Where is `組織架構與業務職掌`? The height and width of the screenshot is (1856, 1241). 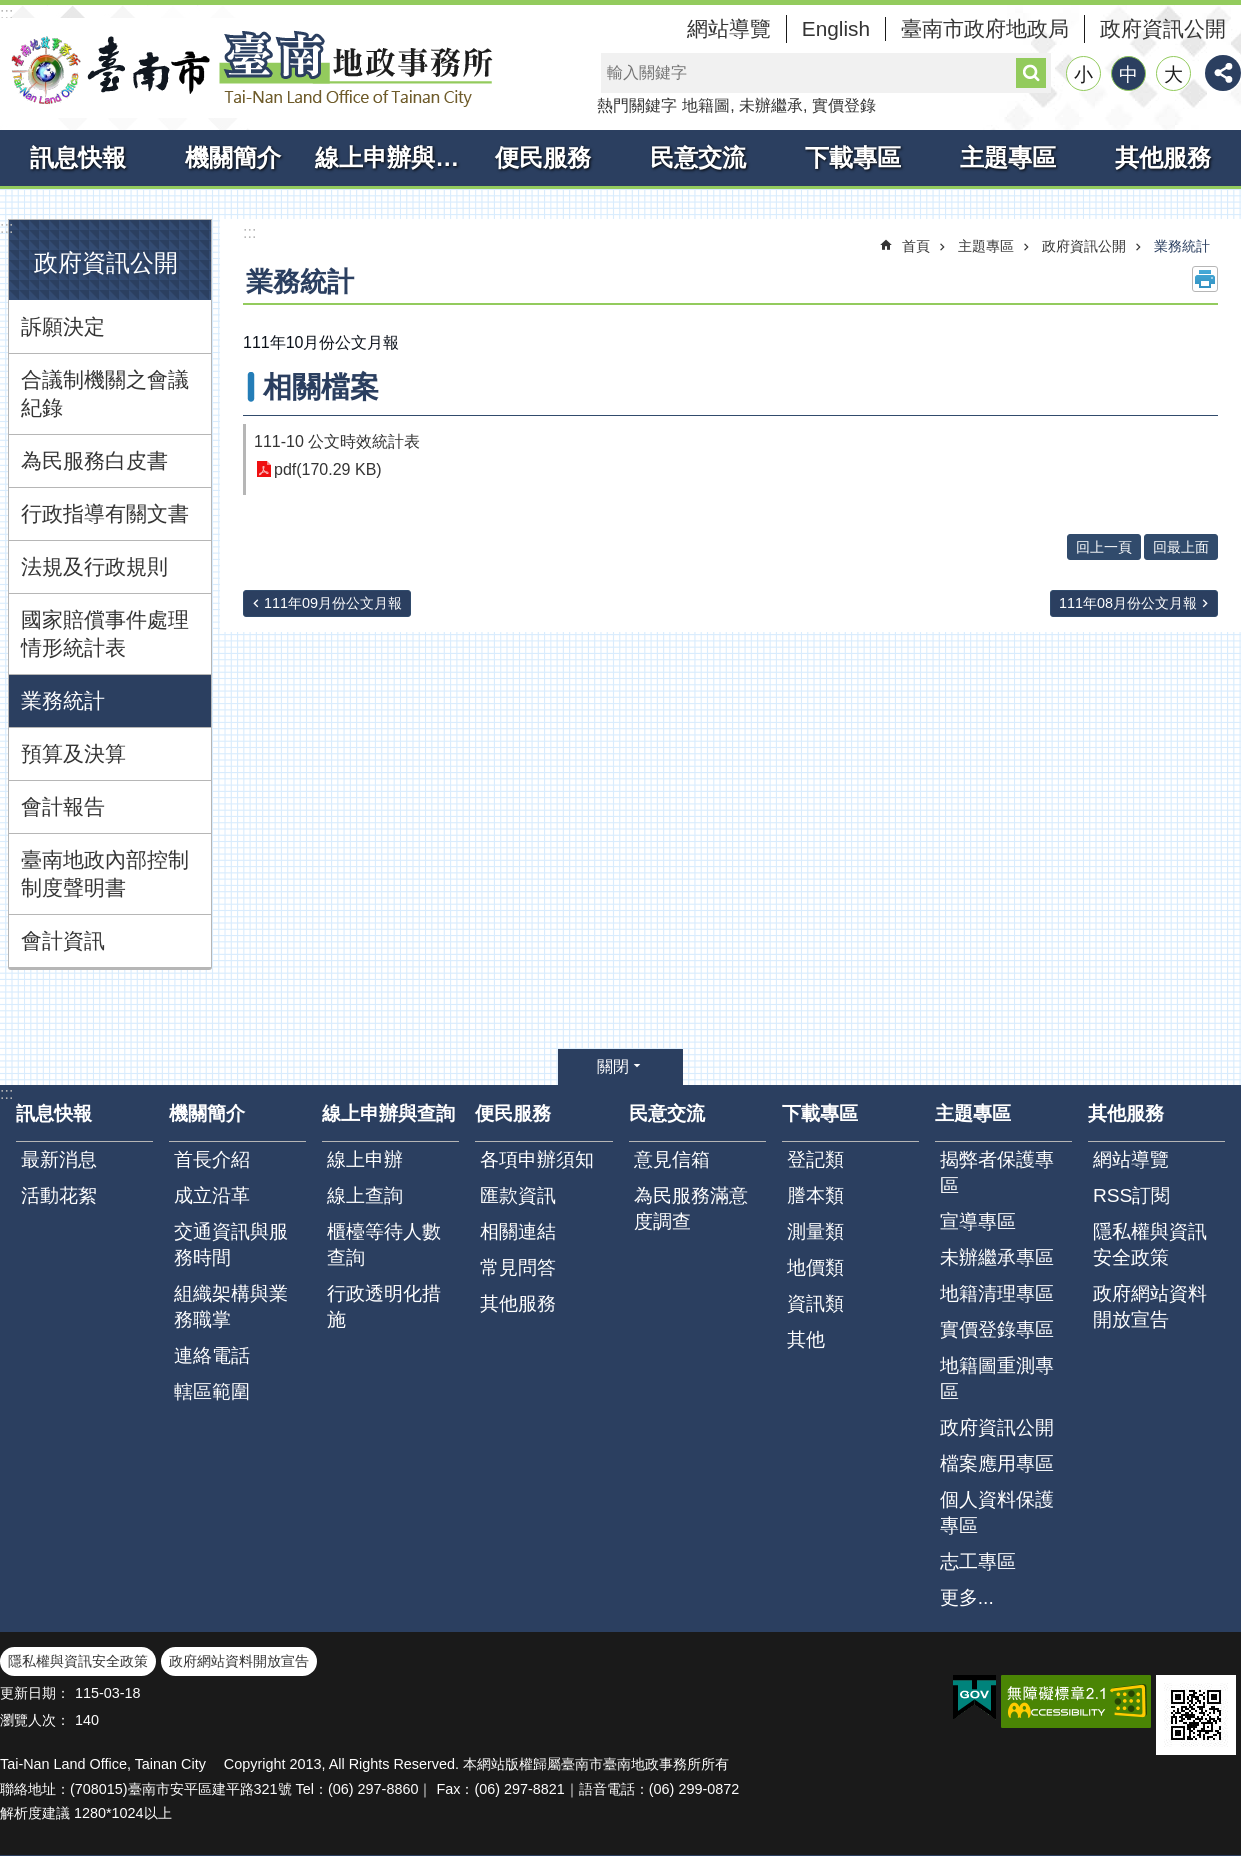
組織架構與業務職掌 is located at coordinates (231, 1306).